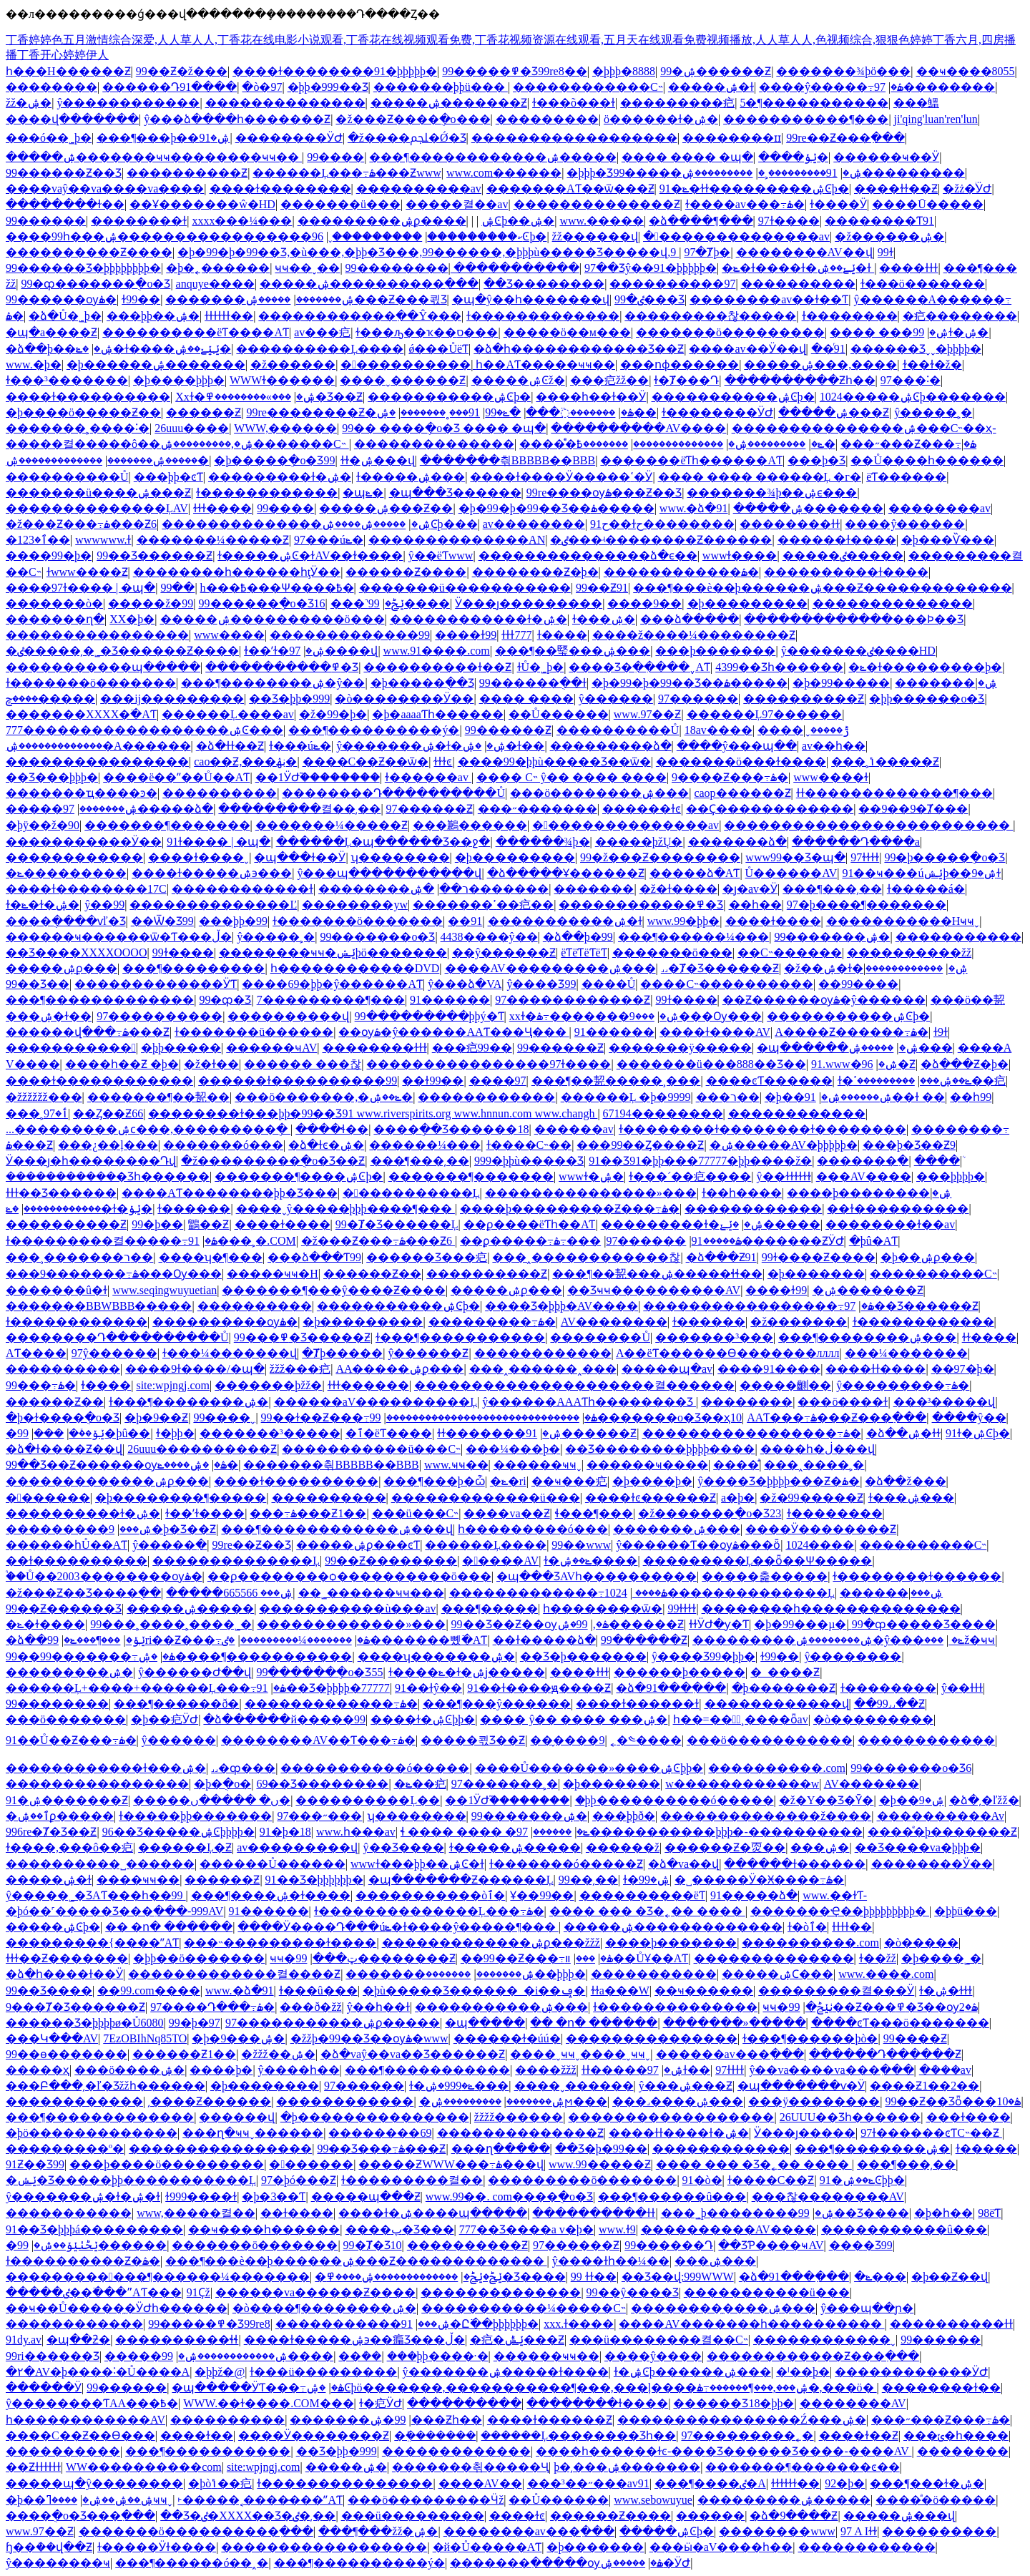 The height and width of the screenshot is (2576, 1030). Describe the element at coordinates (755, 904) in the screenshot. I see `��һ��` at that location.